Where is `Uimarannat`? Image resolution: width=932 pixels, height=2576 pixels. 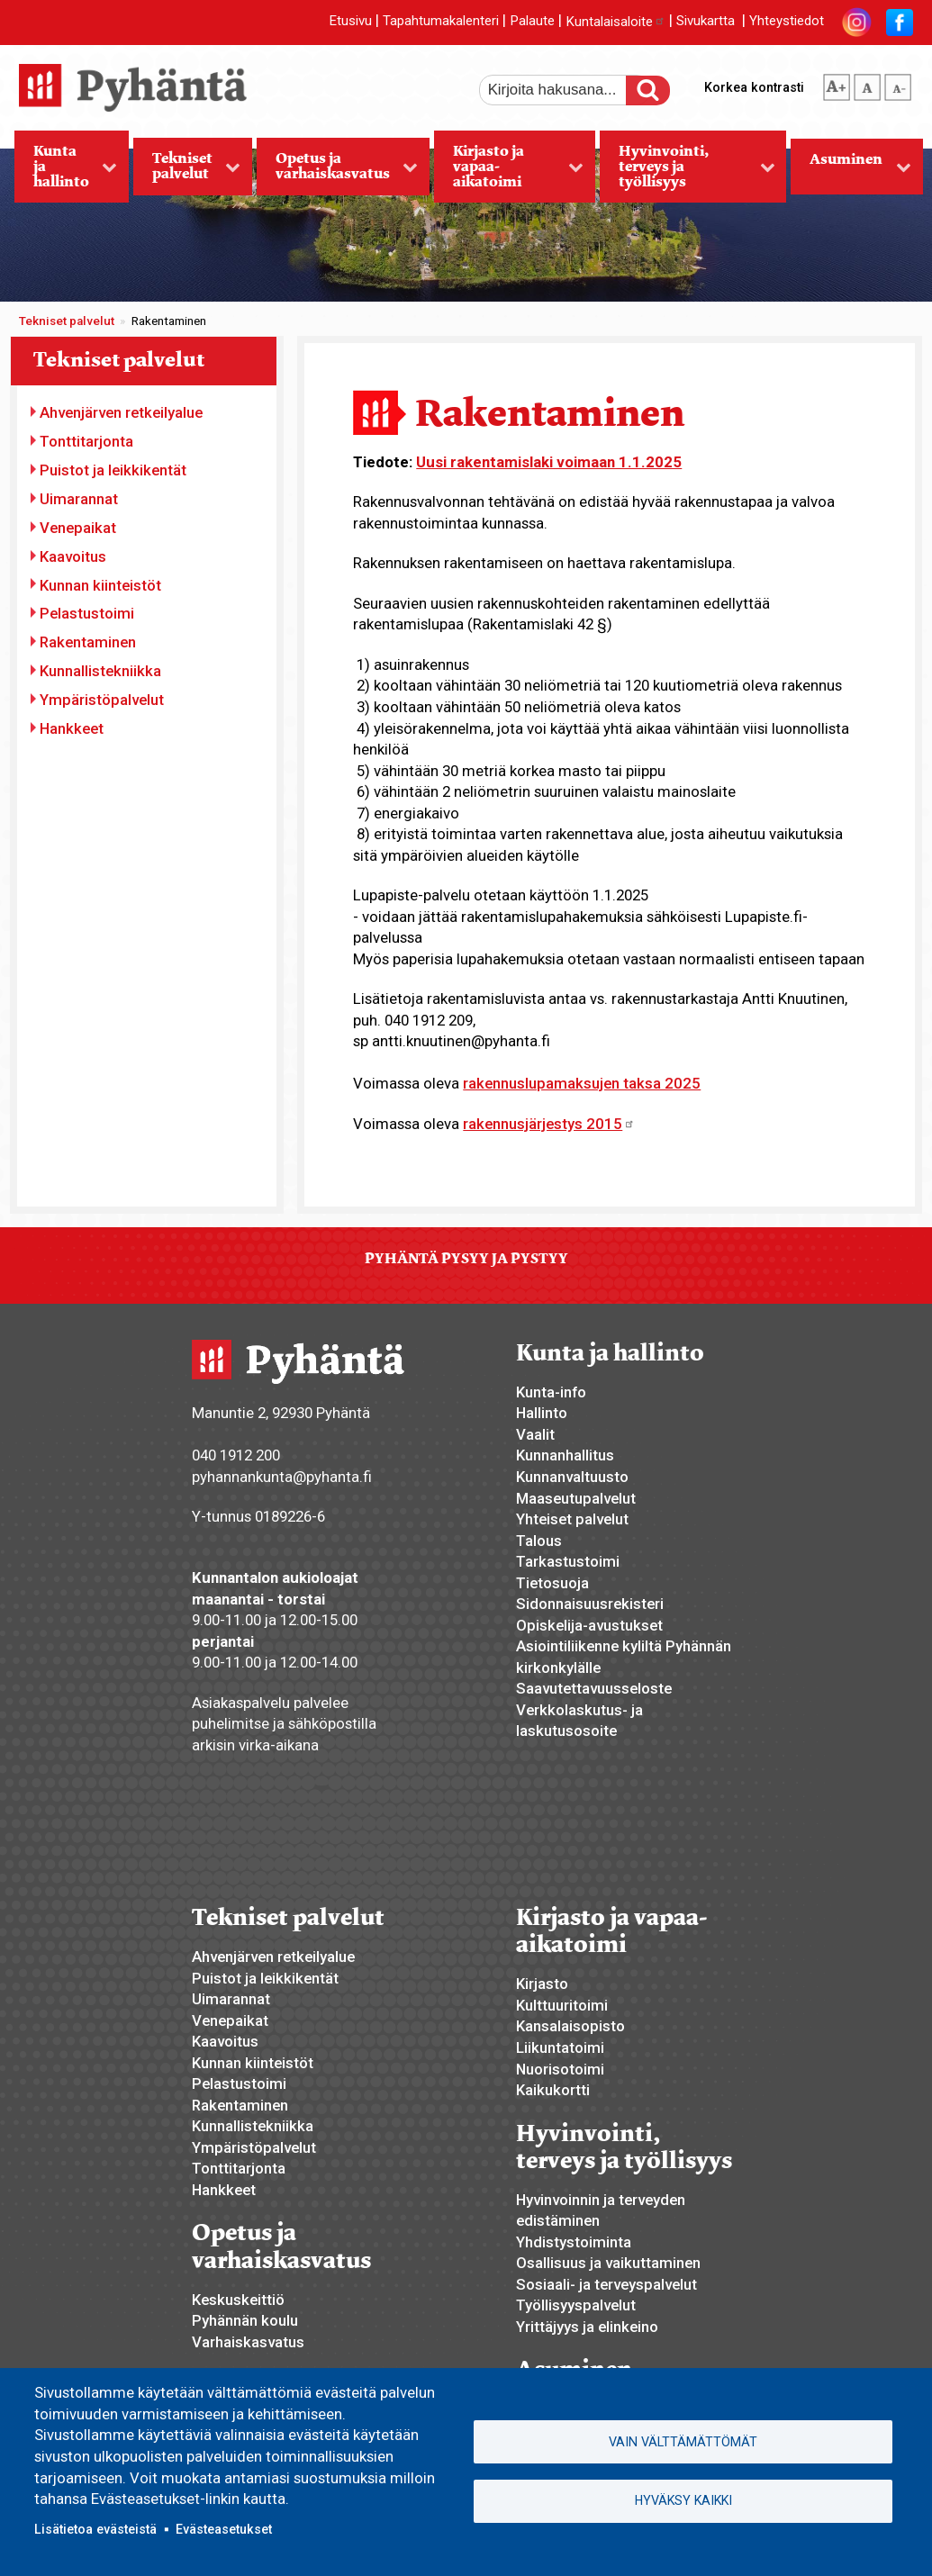 Uimarannat is located at coordinates (79, 499).